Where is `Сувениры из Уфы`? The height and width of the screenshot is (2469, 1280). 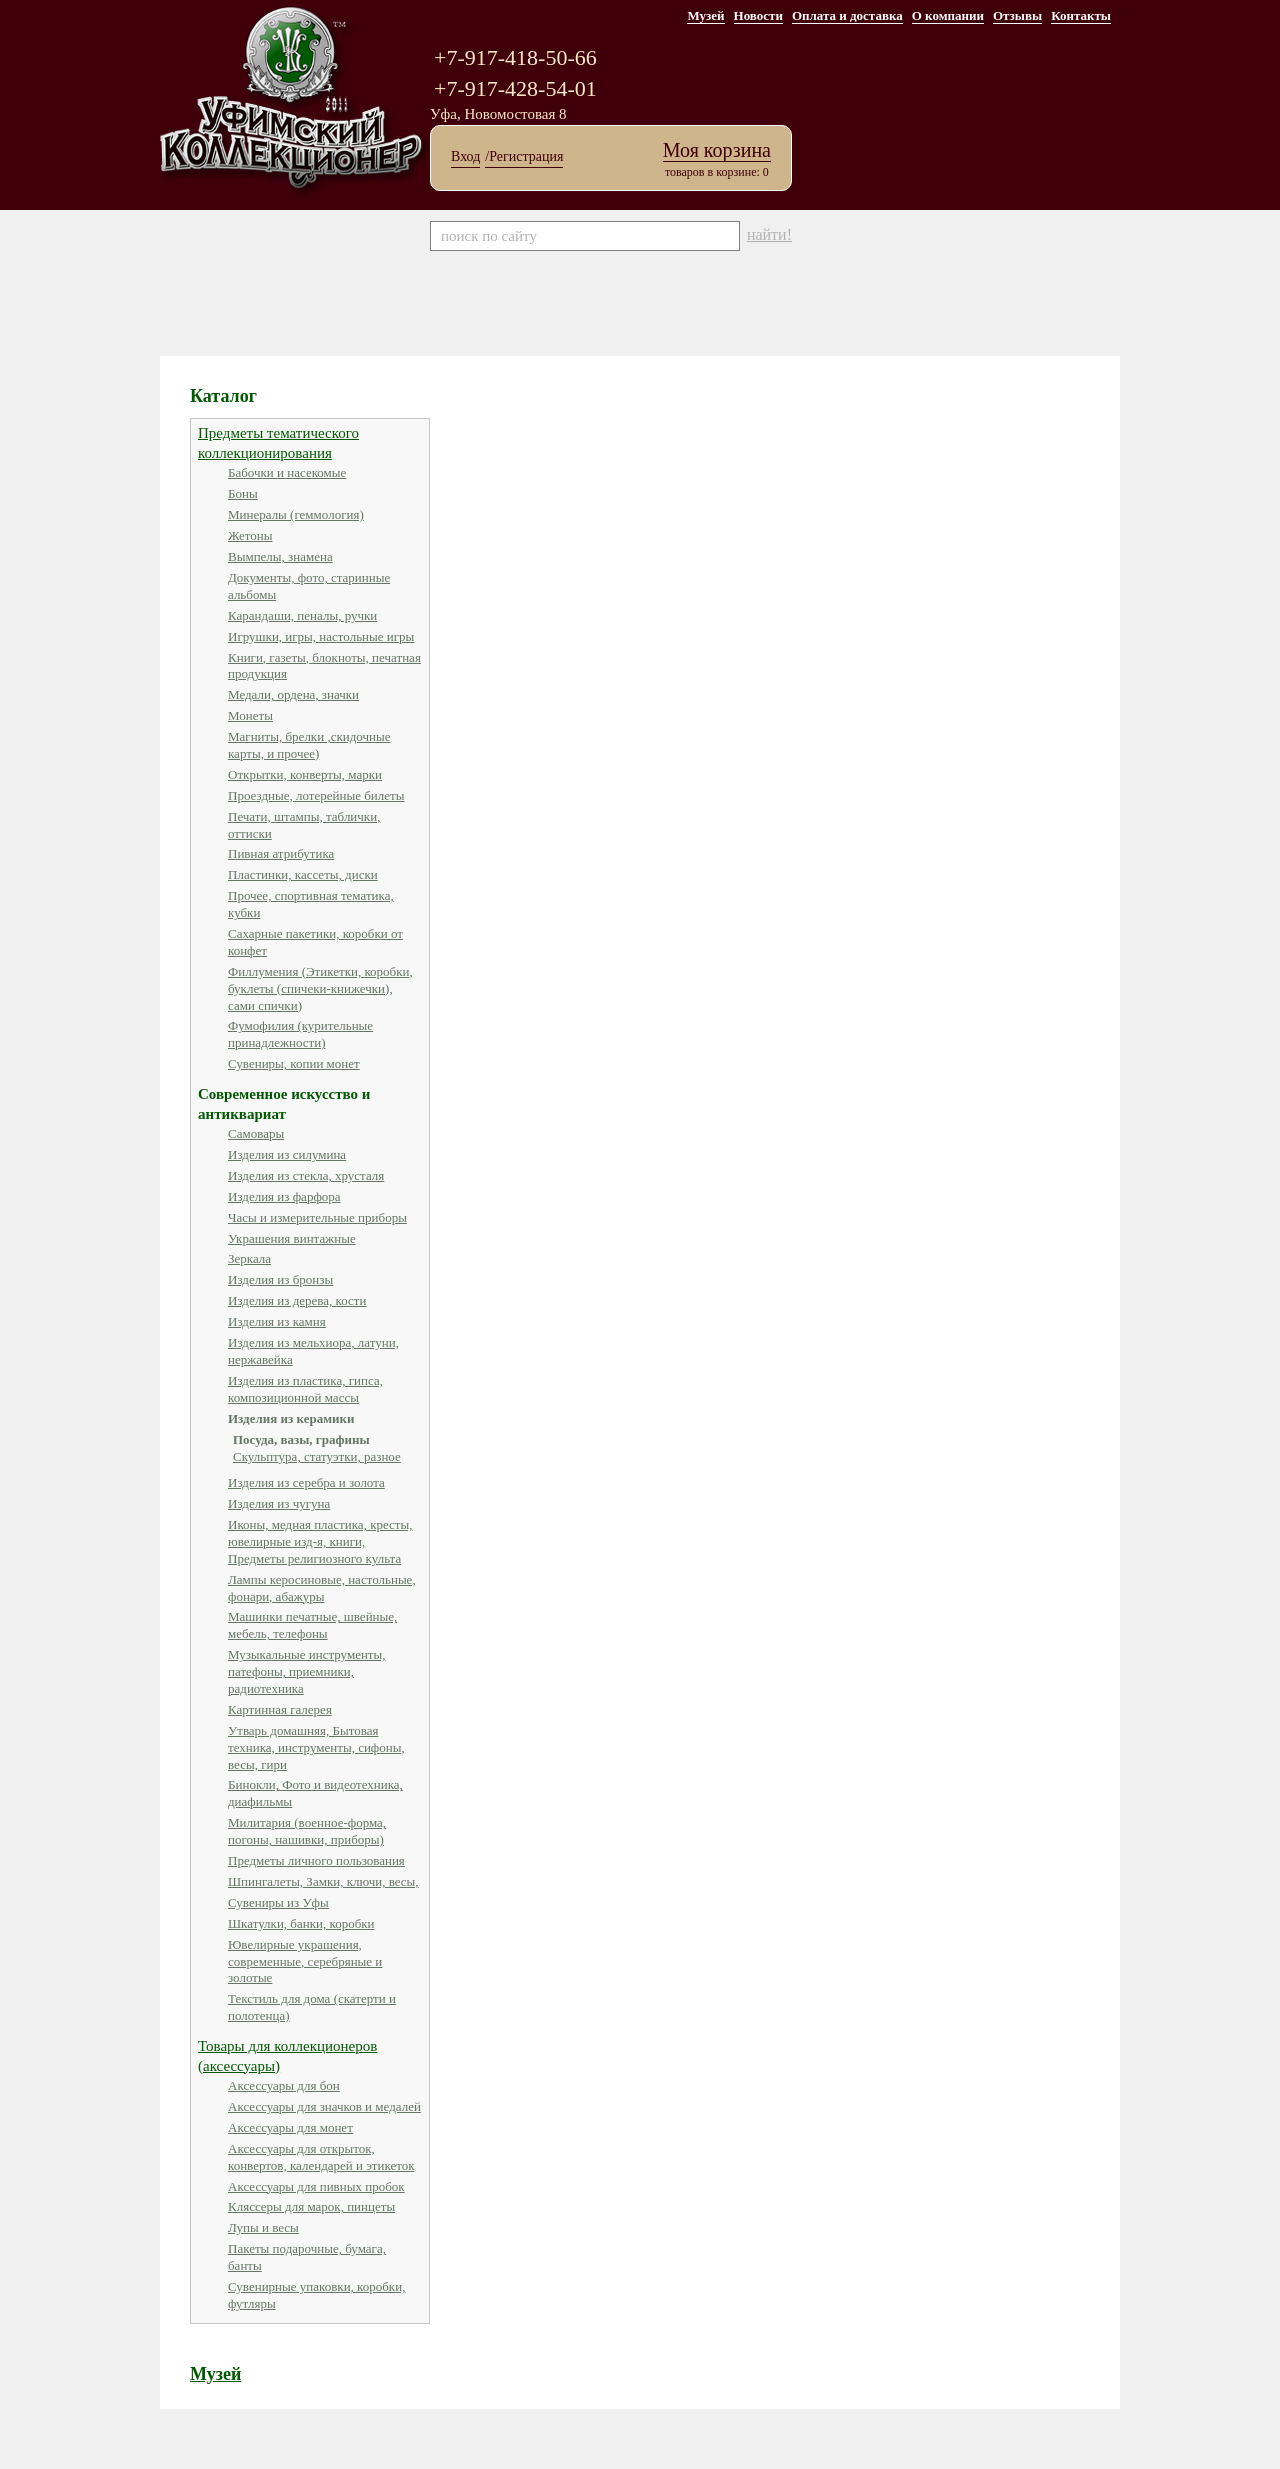 Сувениры из Уфы is located at coordinates (278, 1902).